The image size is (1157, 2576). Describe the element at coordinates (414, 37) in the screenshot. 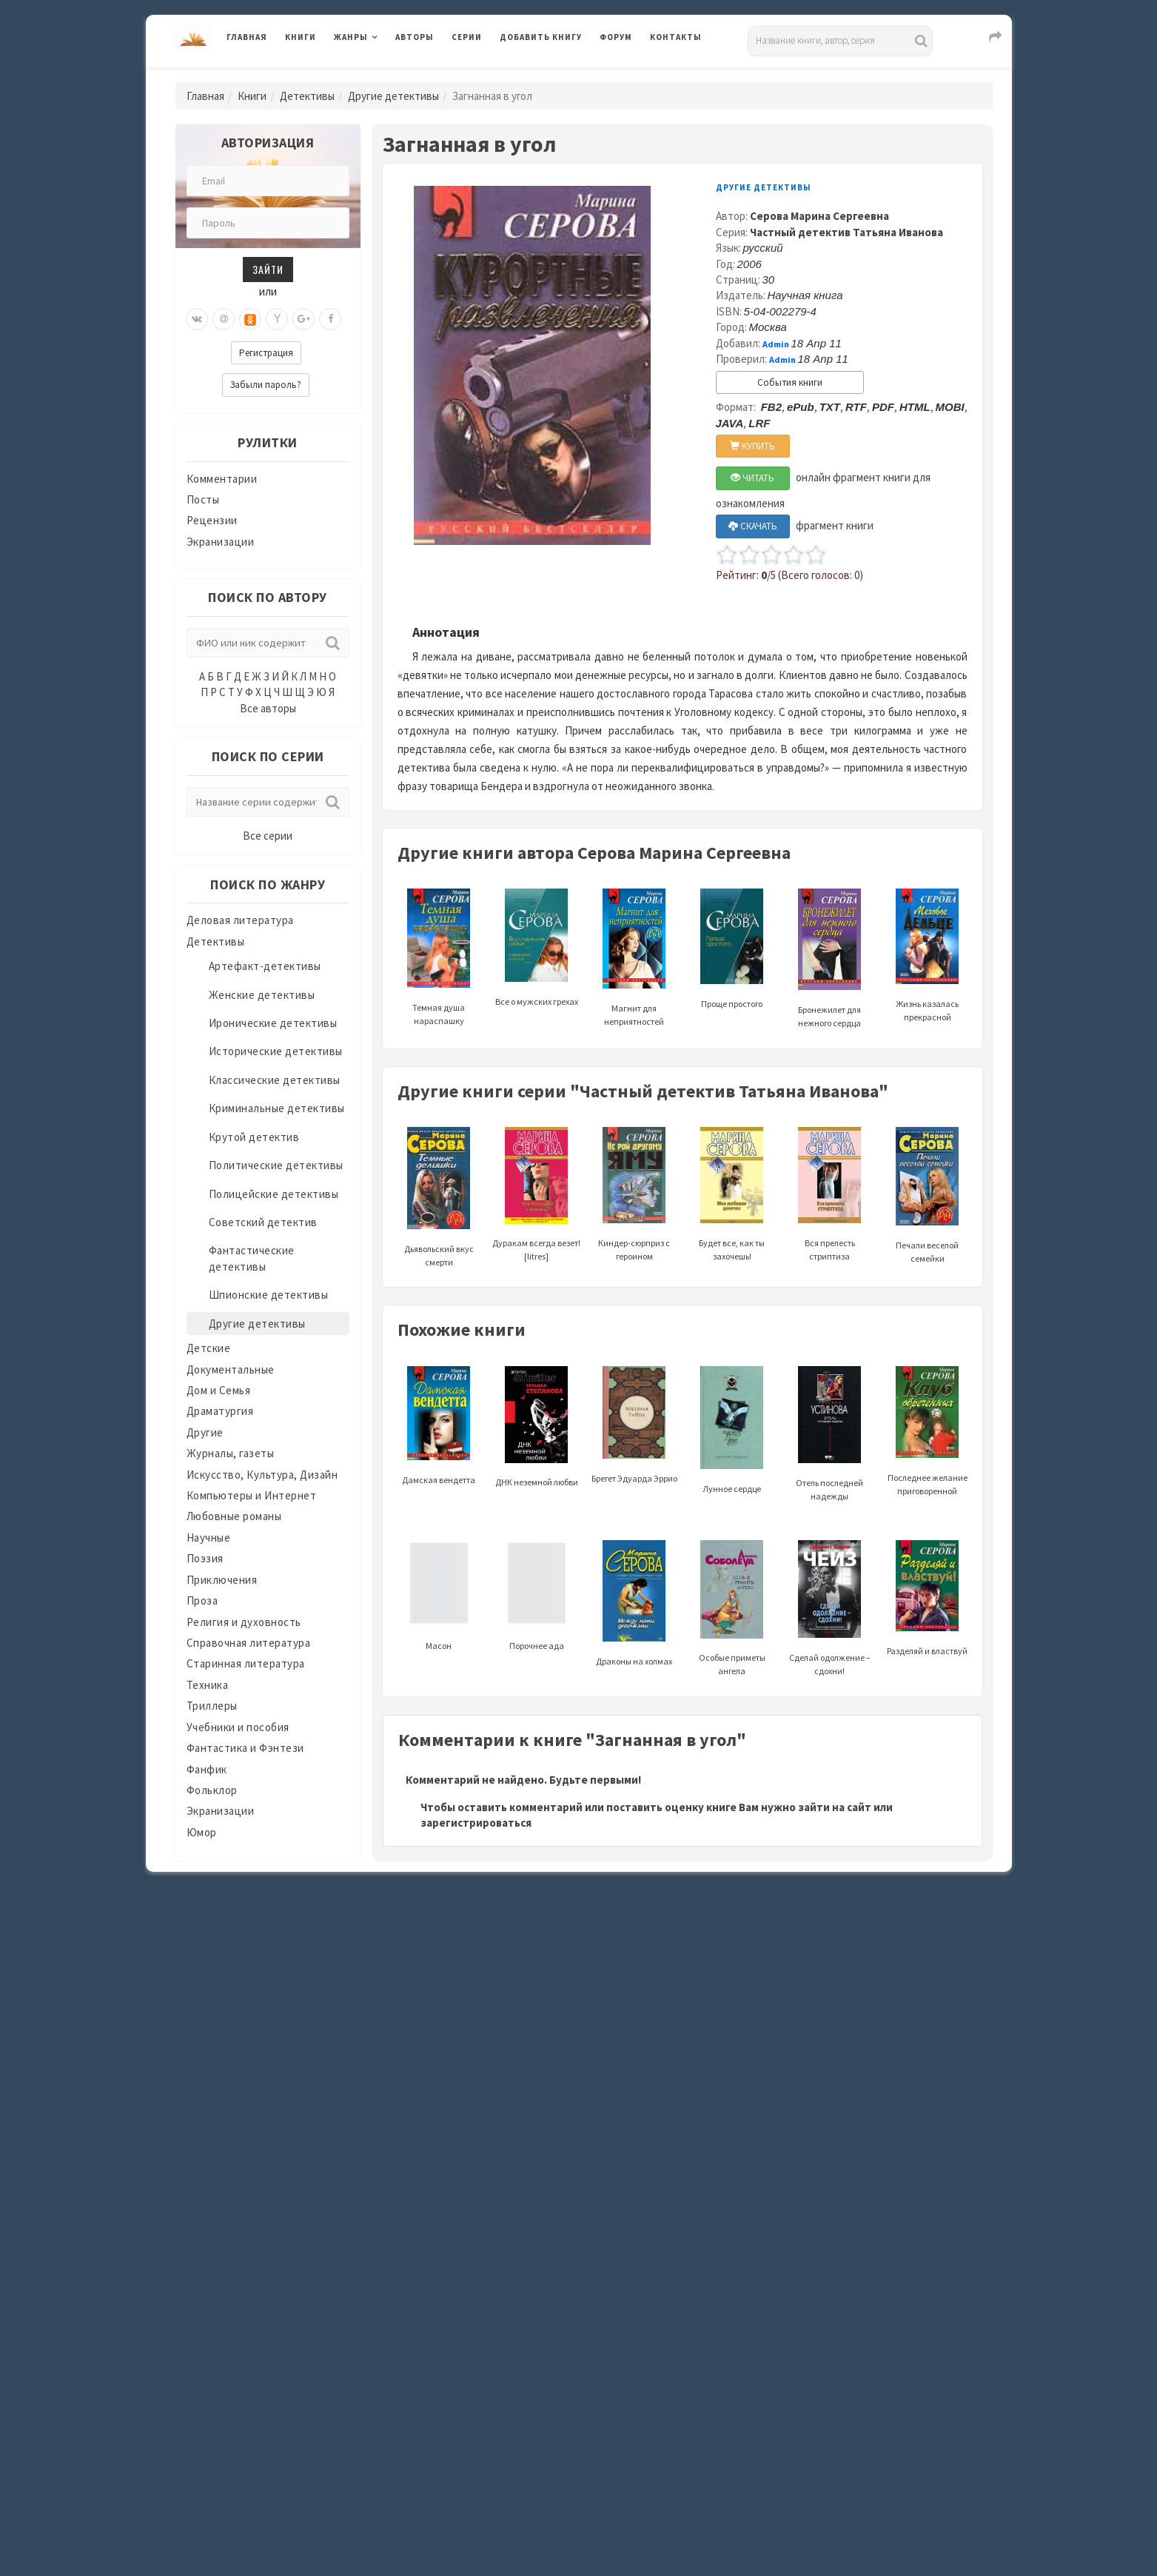

I see `Авторы` at that location.